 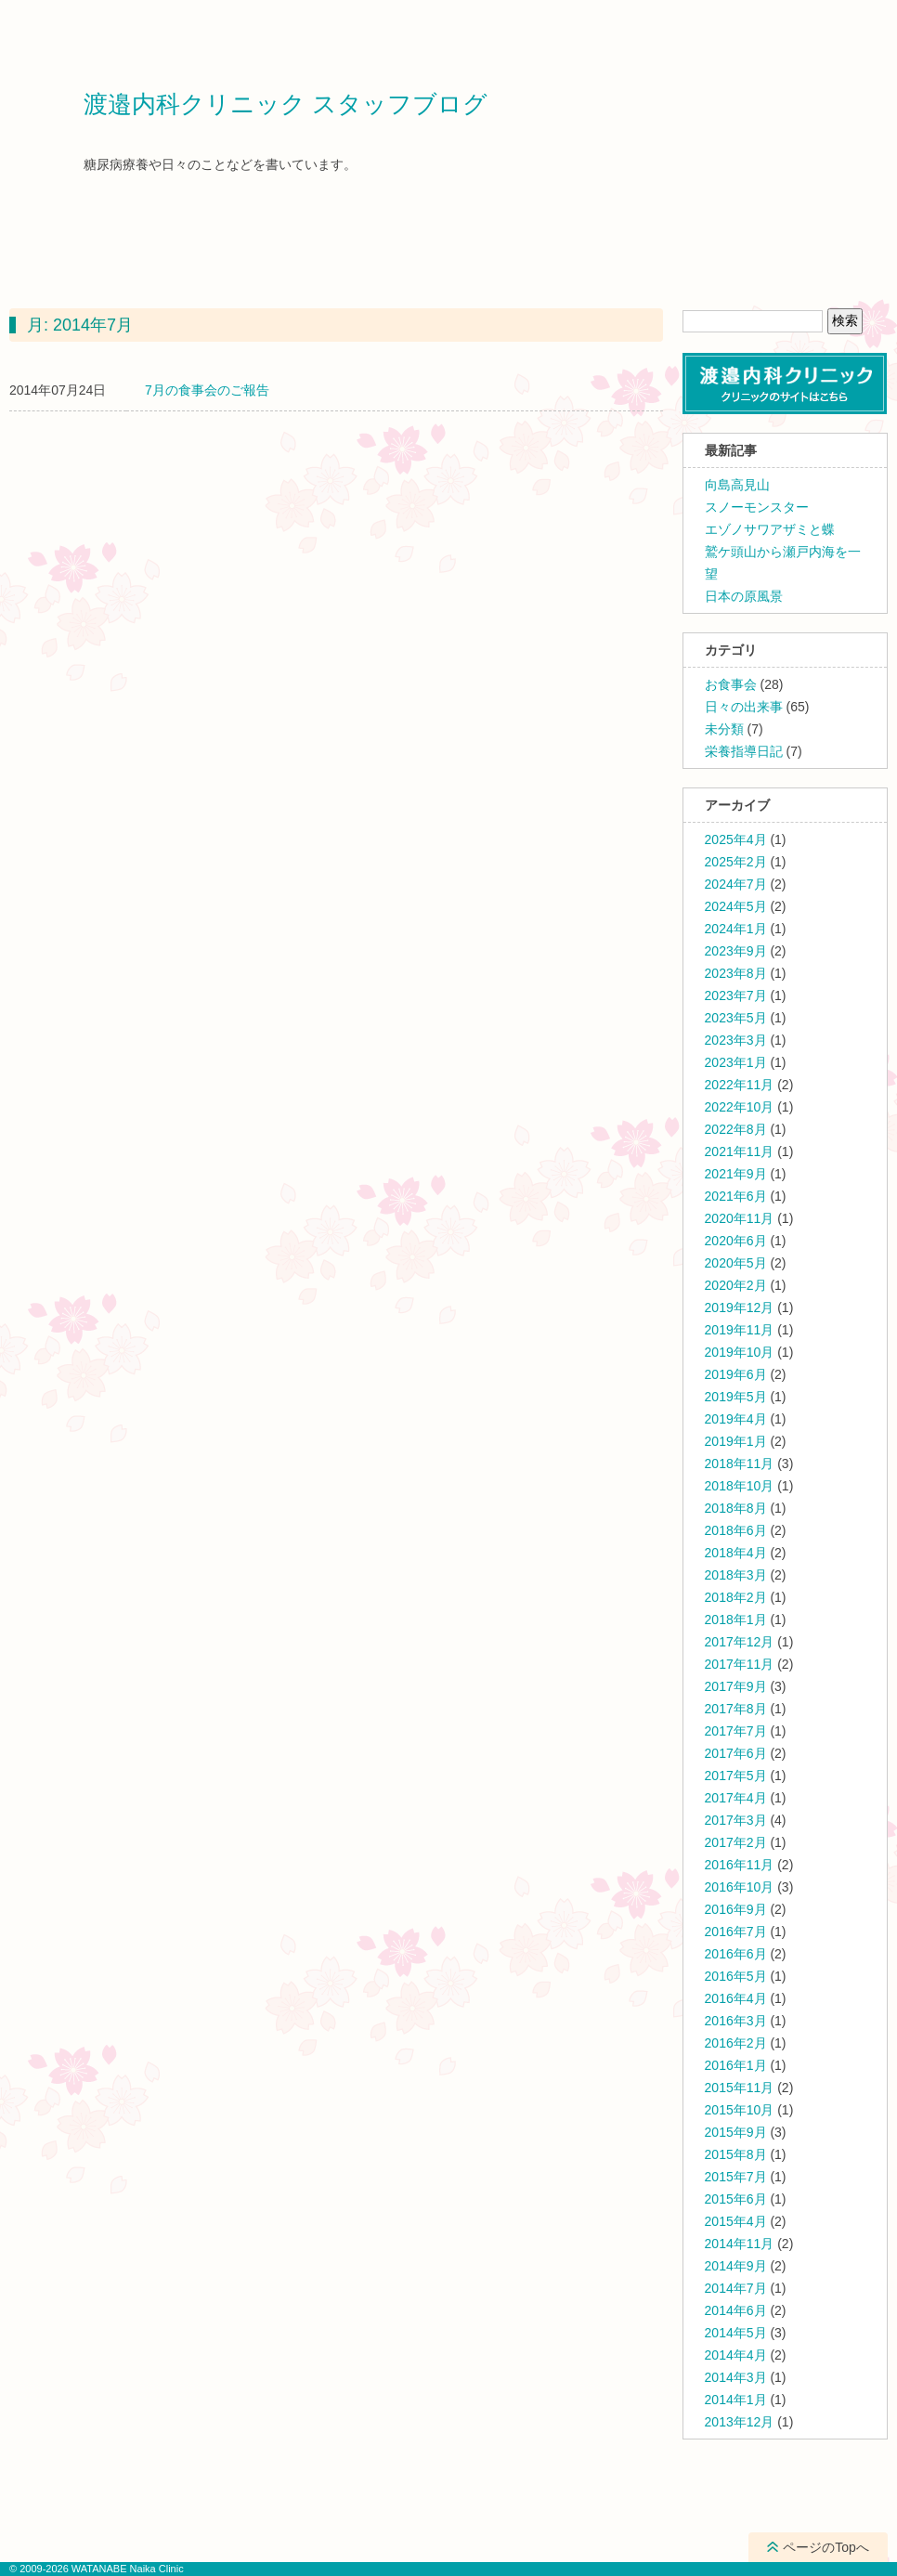 What do you see at coordinates (736, 1374) in the screenshot?
I see `2019年6月` at bounding box center [736, 1374].